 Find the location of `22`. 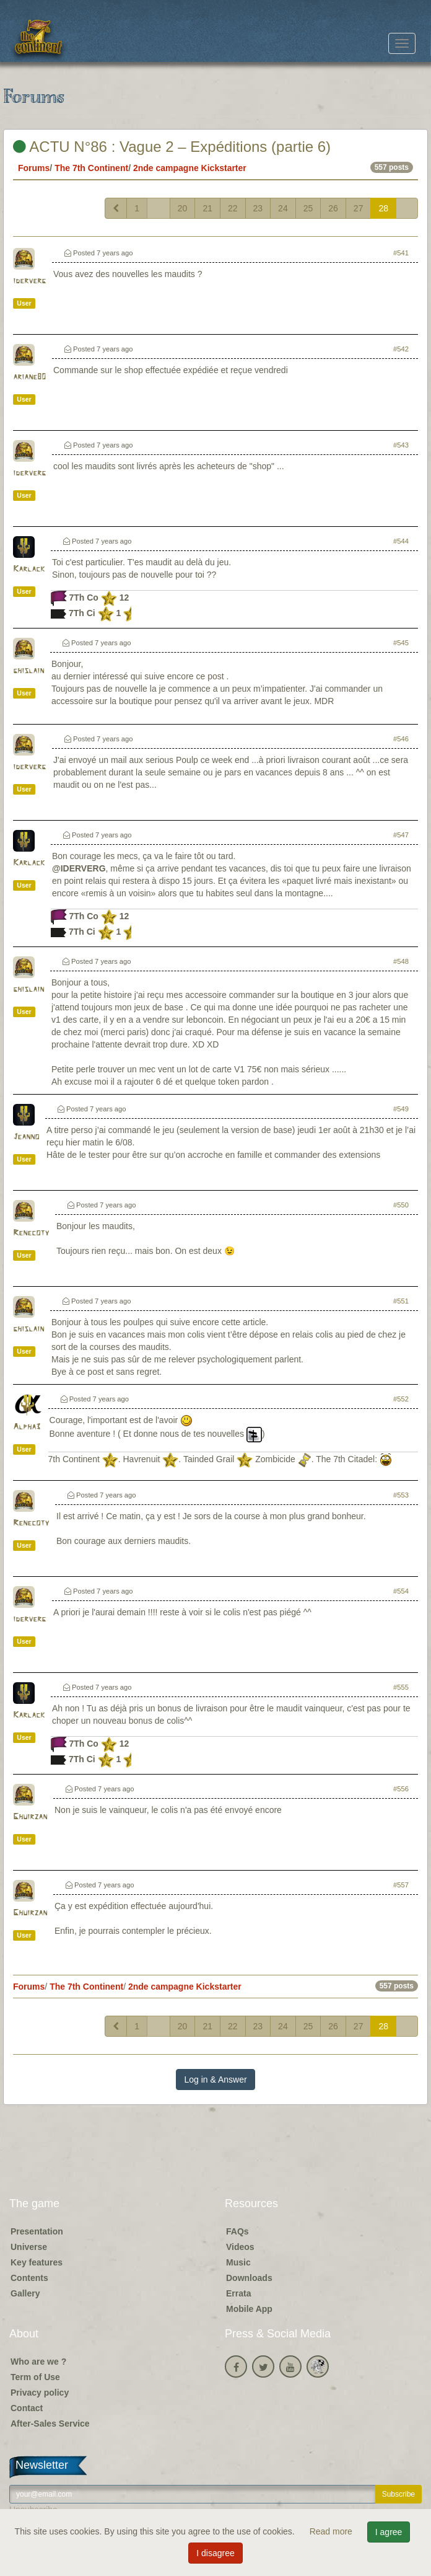

22 is located at coordinates (233, 208).